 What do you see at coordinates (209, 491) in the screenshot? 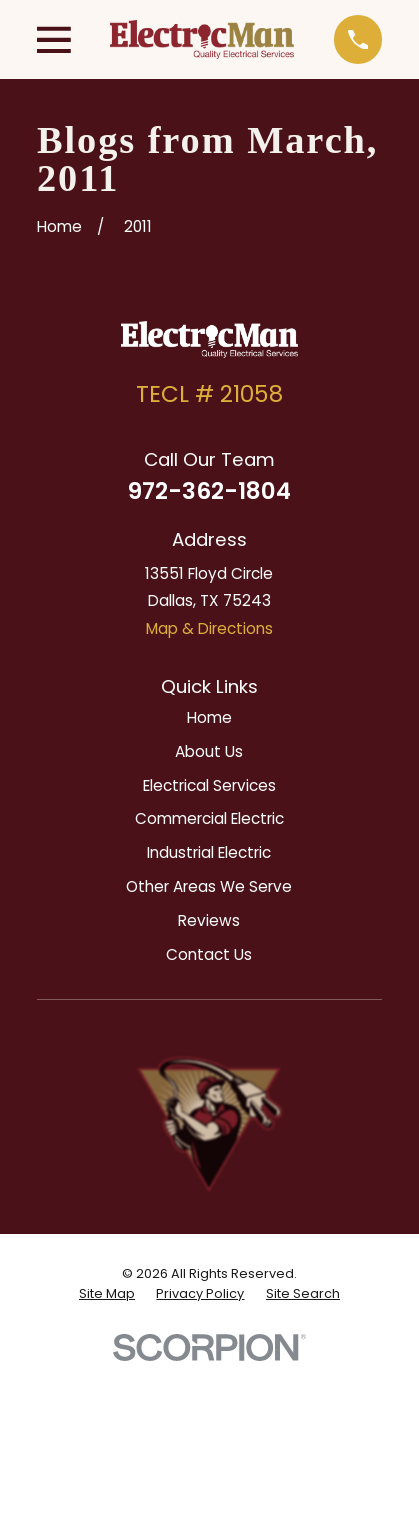
I see `972-362-1804` at bounding box center [209, 491].